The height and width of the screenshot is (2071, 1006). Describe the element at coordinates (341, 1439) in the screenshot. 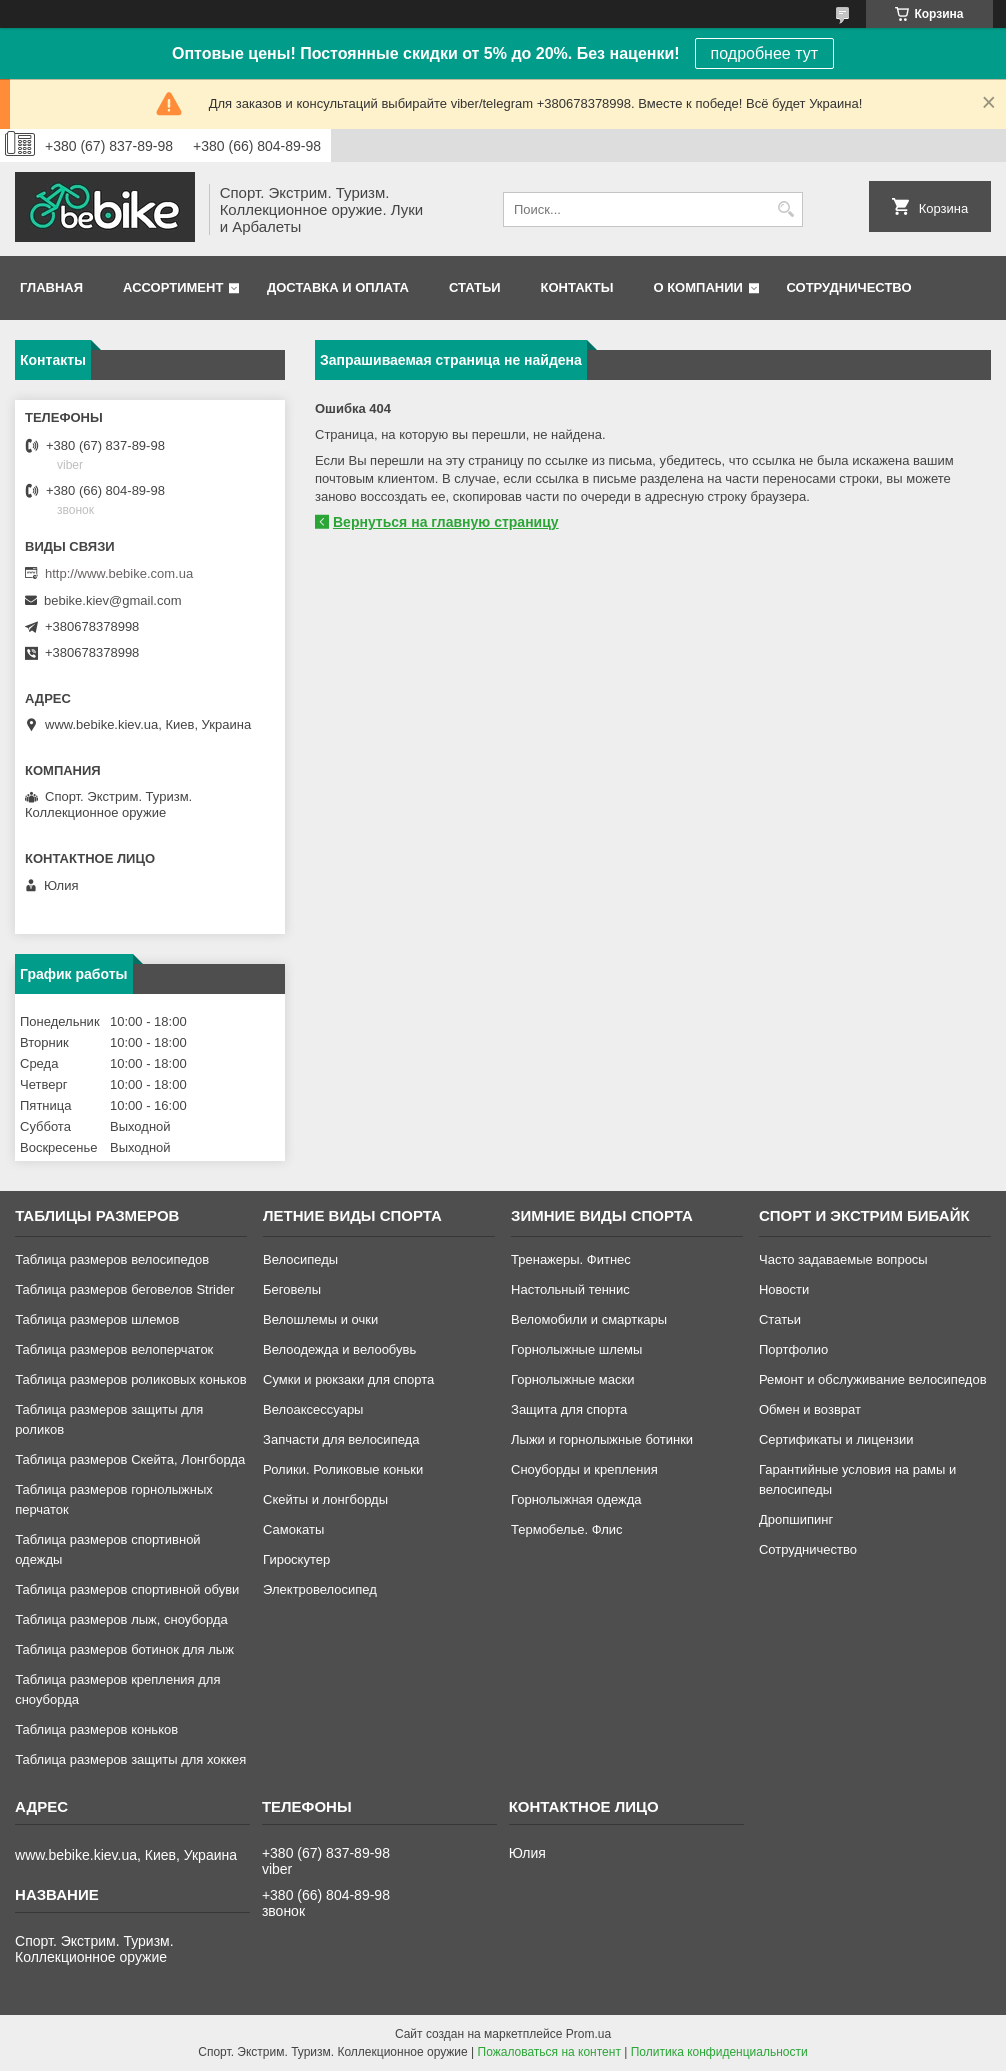

I see `Запчасти для велосипеда` at that location.